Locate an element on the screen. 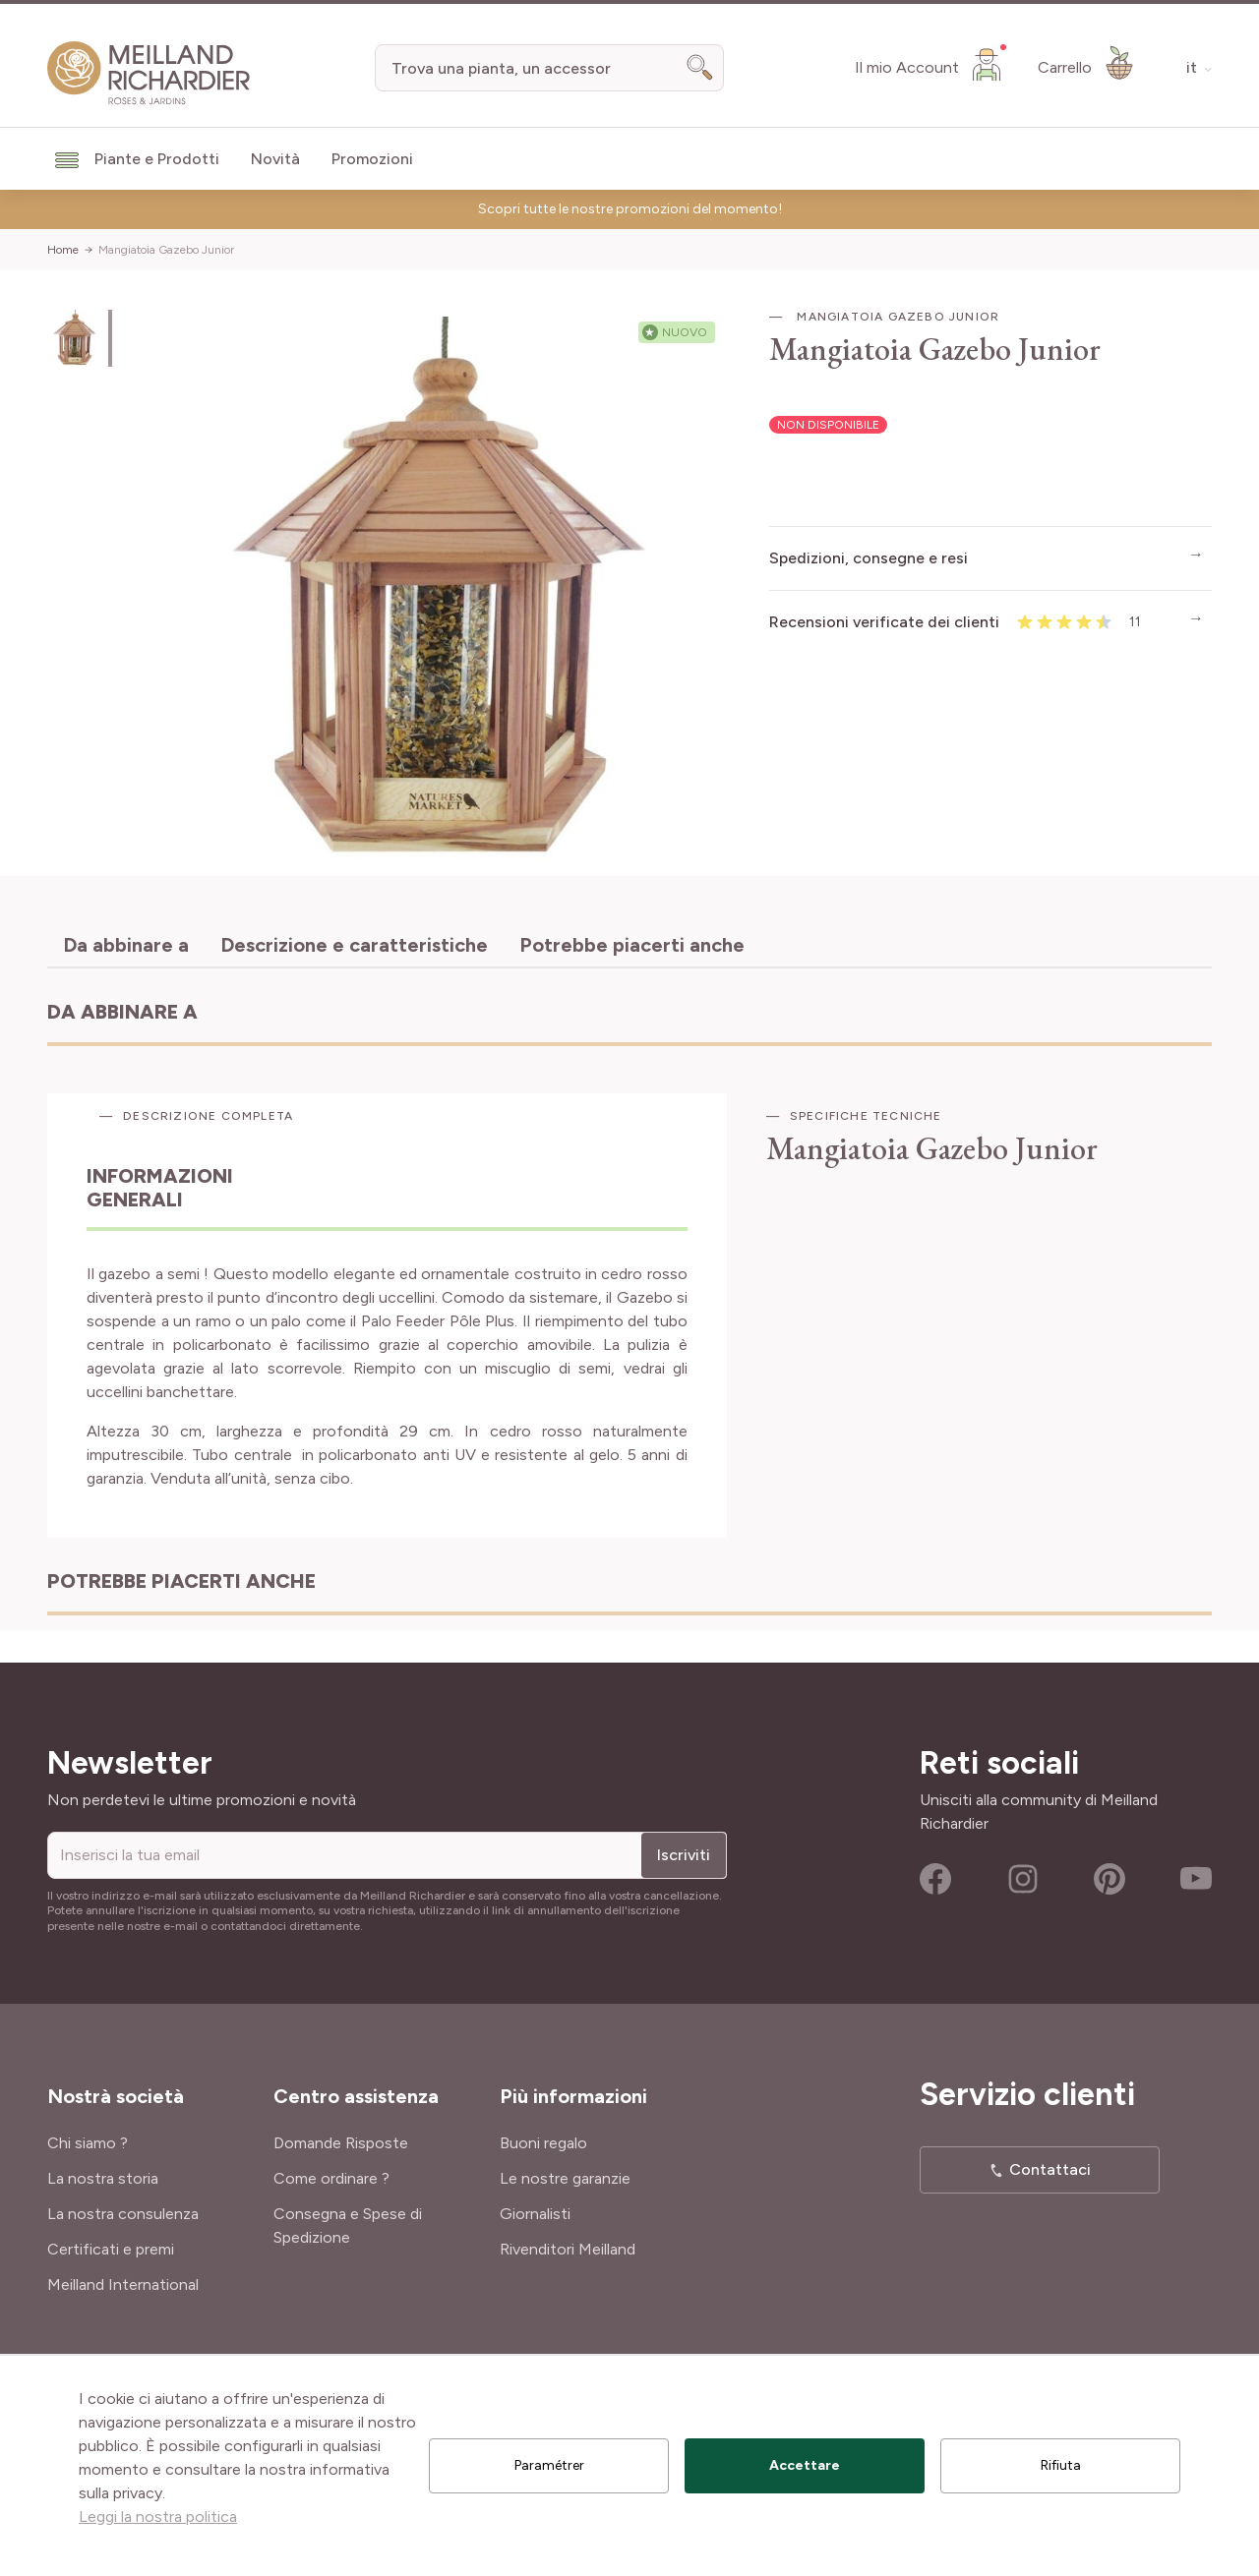  Youtube is located at coordinates (1196, 1879).